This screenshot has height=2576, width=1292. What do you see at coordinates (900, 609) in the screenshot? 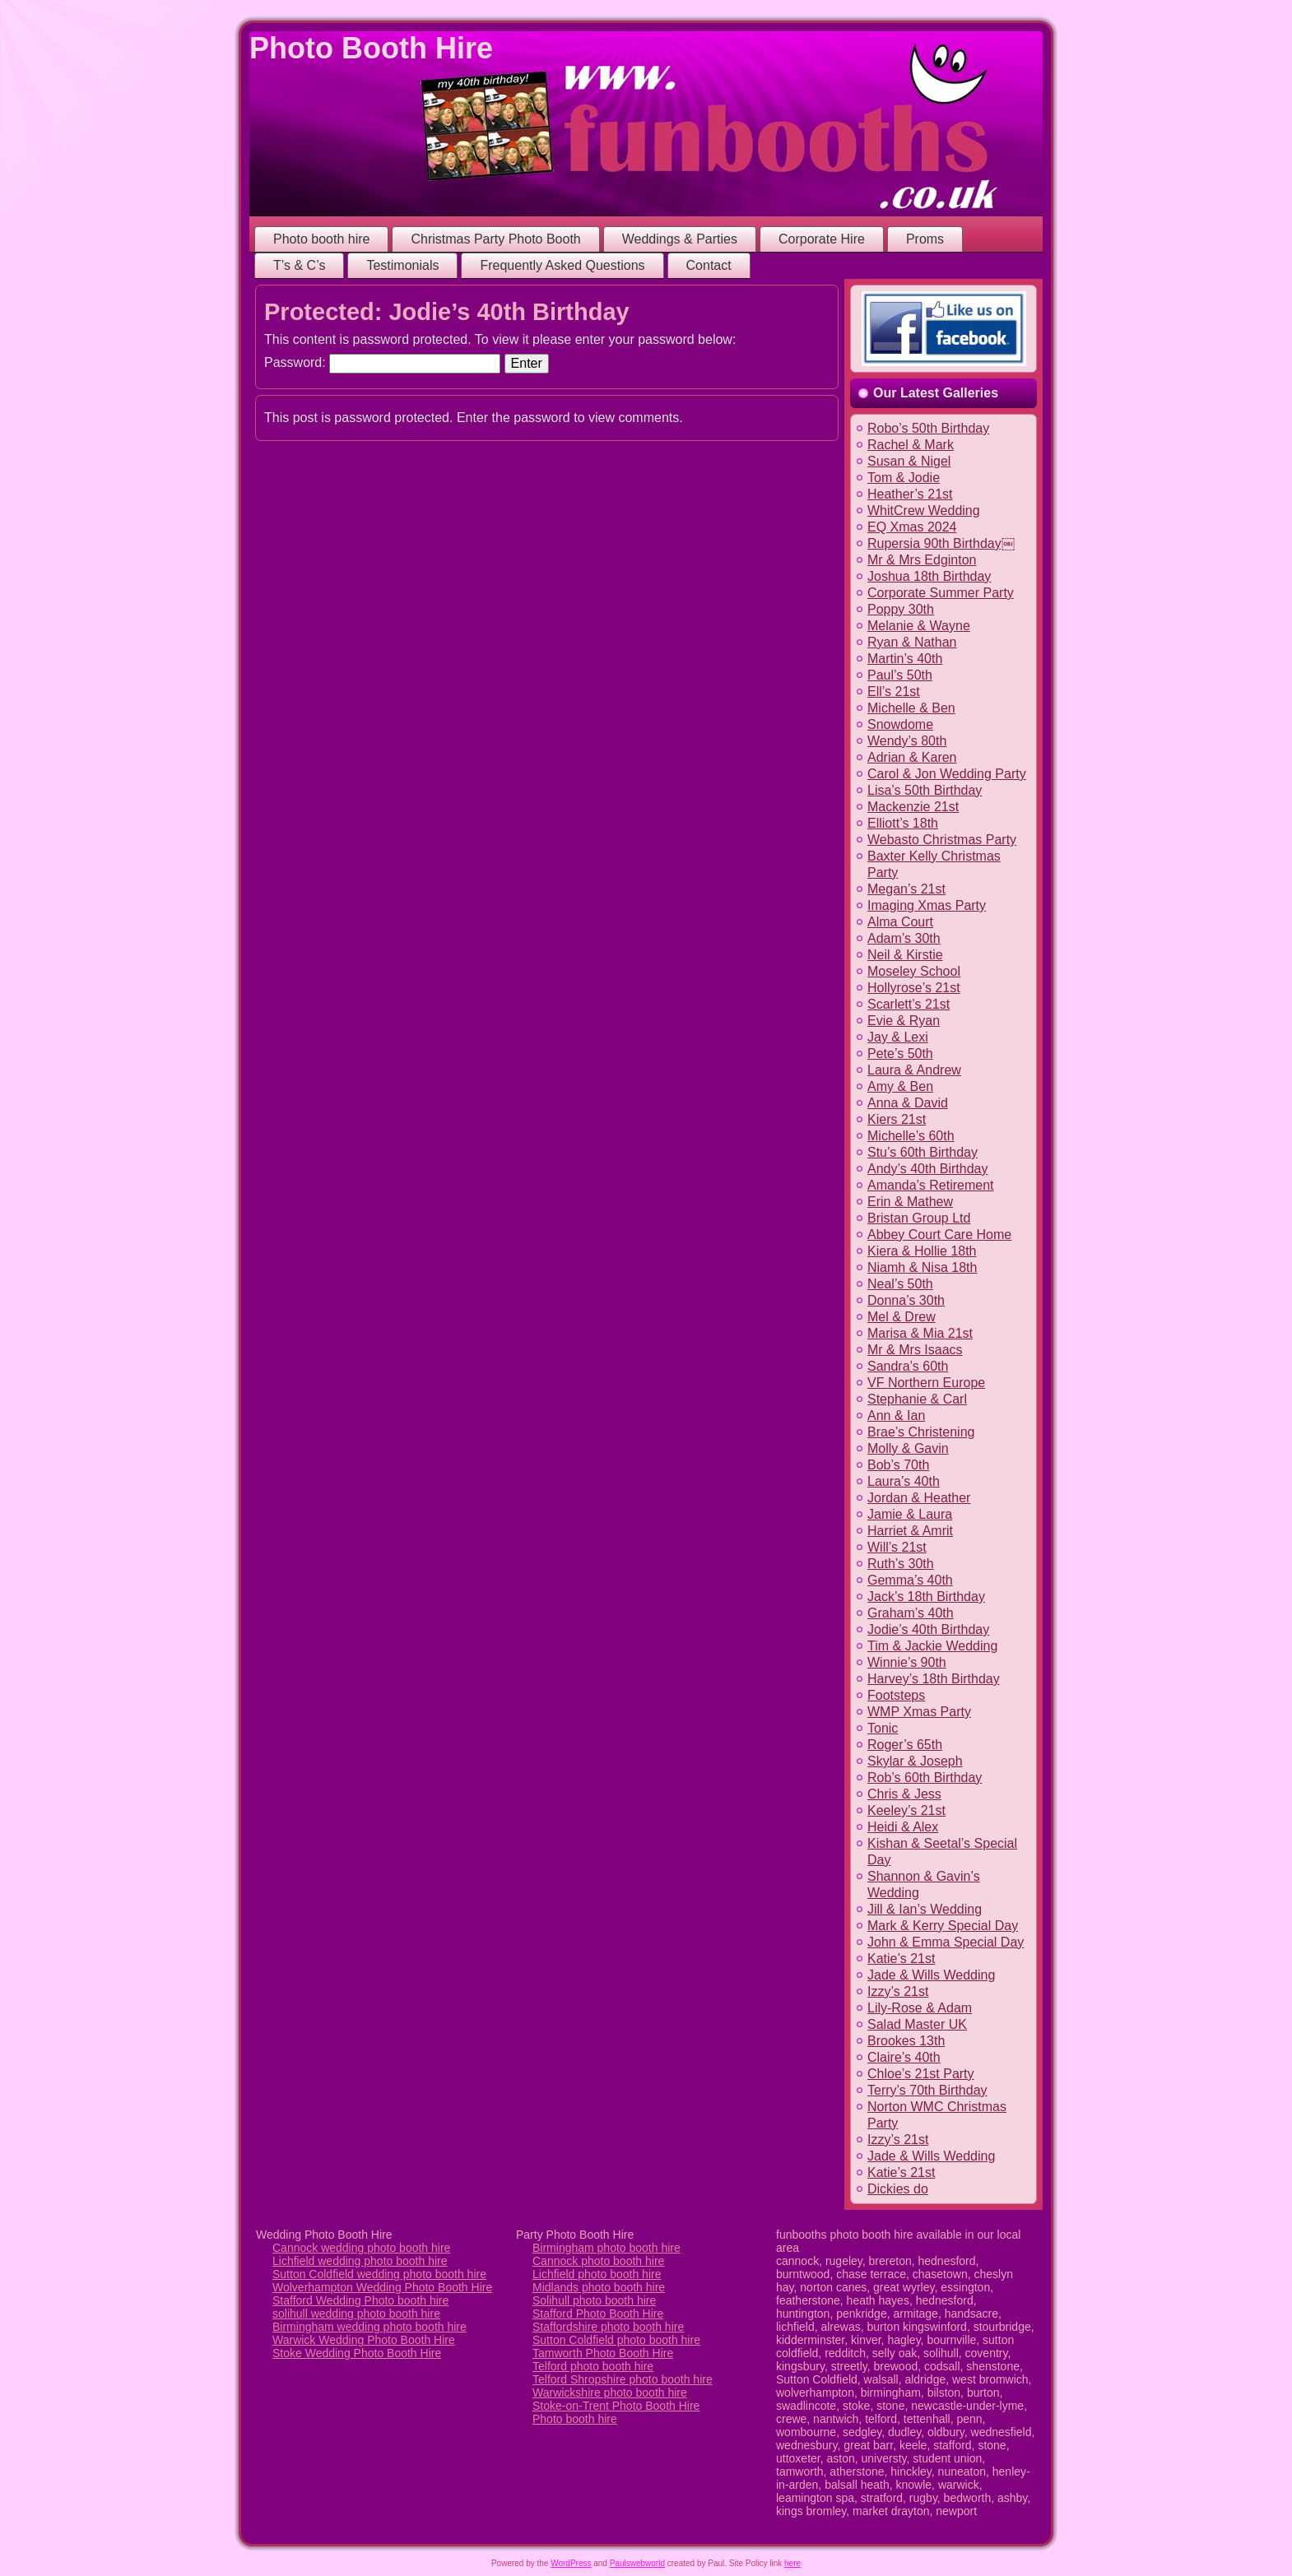
I see `Poppy 30th` at bounding box center [900, 609].